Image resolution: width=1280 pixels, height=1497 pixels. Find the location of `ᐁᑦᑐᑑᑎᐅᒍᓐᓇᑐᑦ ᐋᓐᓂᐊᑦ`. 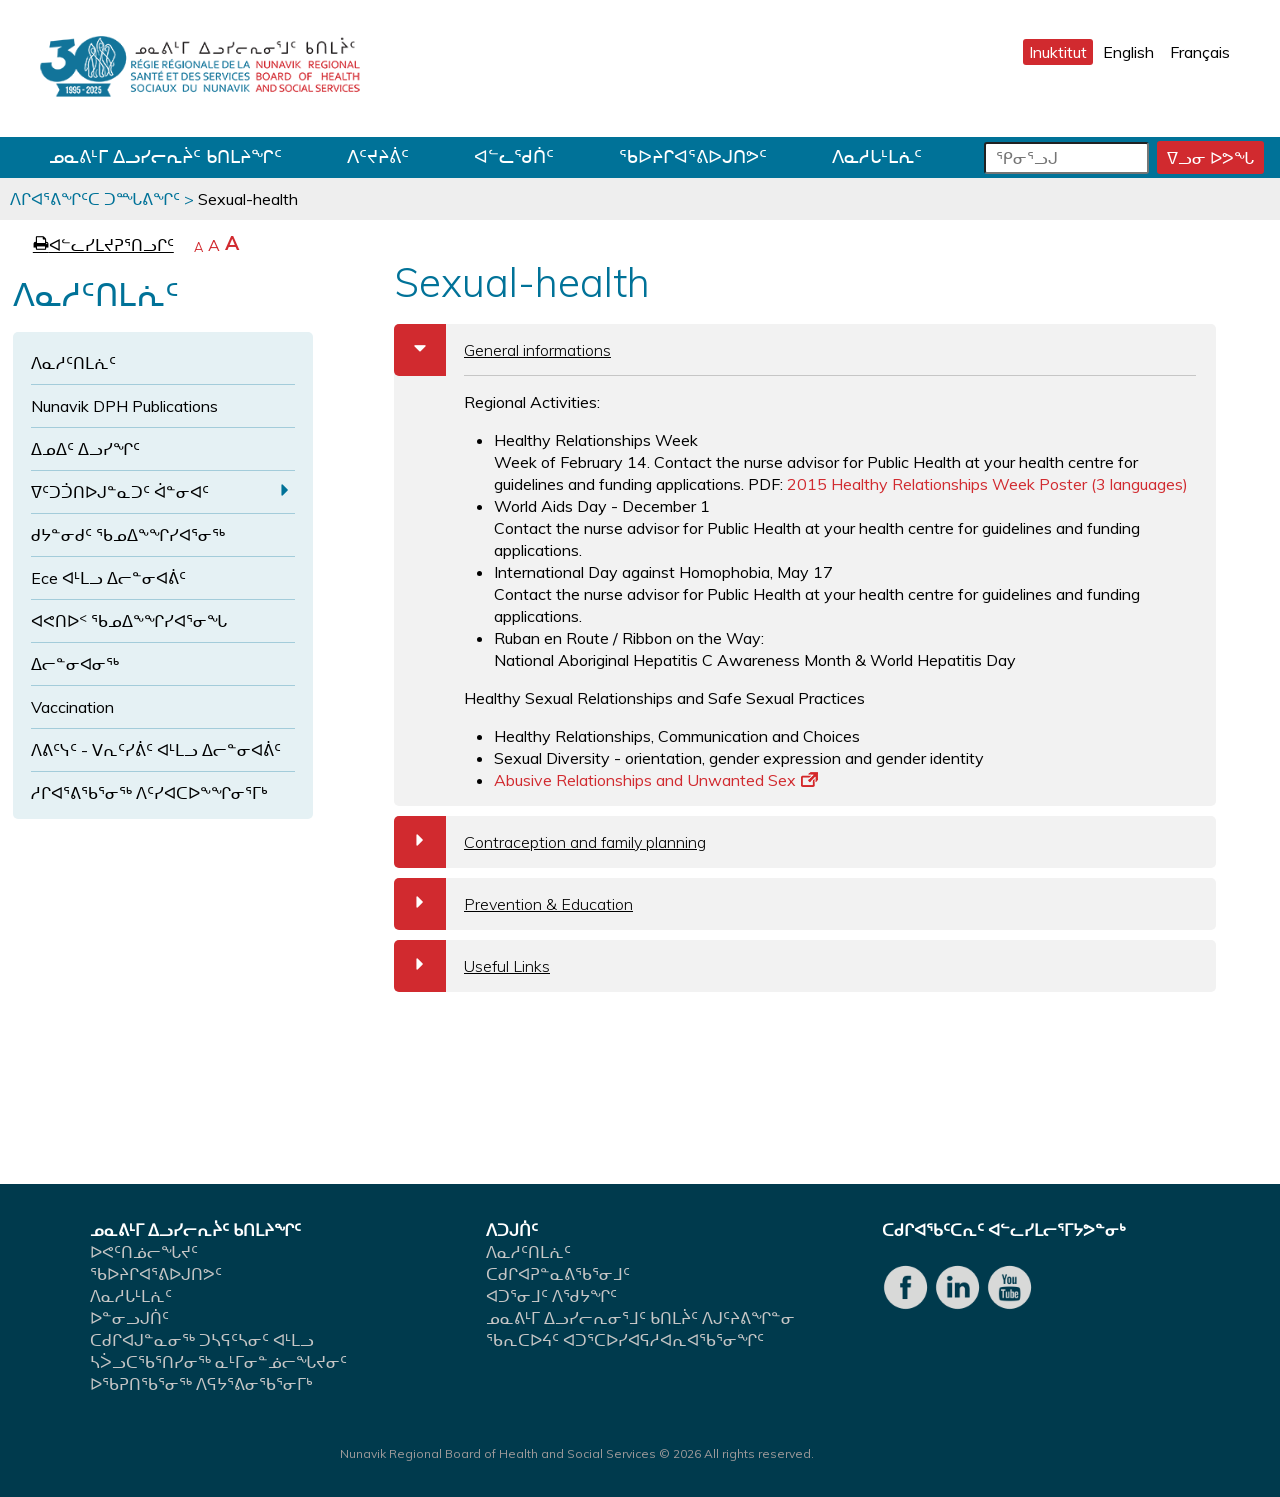

ᐁᑦᑐᑑᑎᐅᒍᓐᓇᑐᑦ ᐋᓐᓂᐊᑦ is located at coordinates (120, 492).